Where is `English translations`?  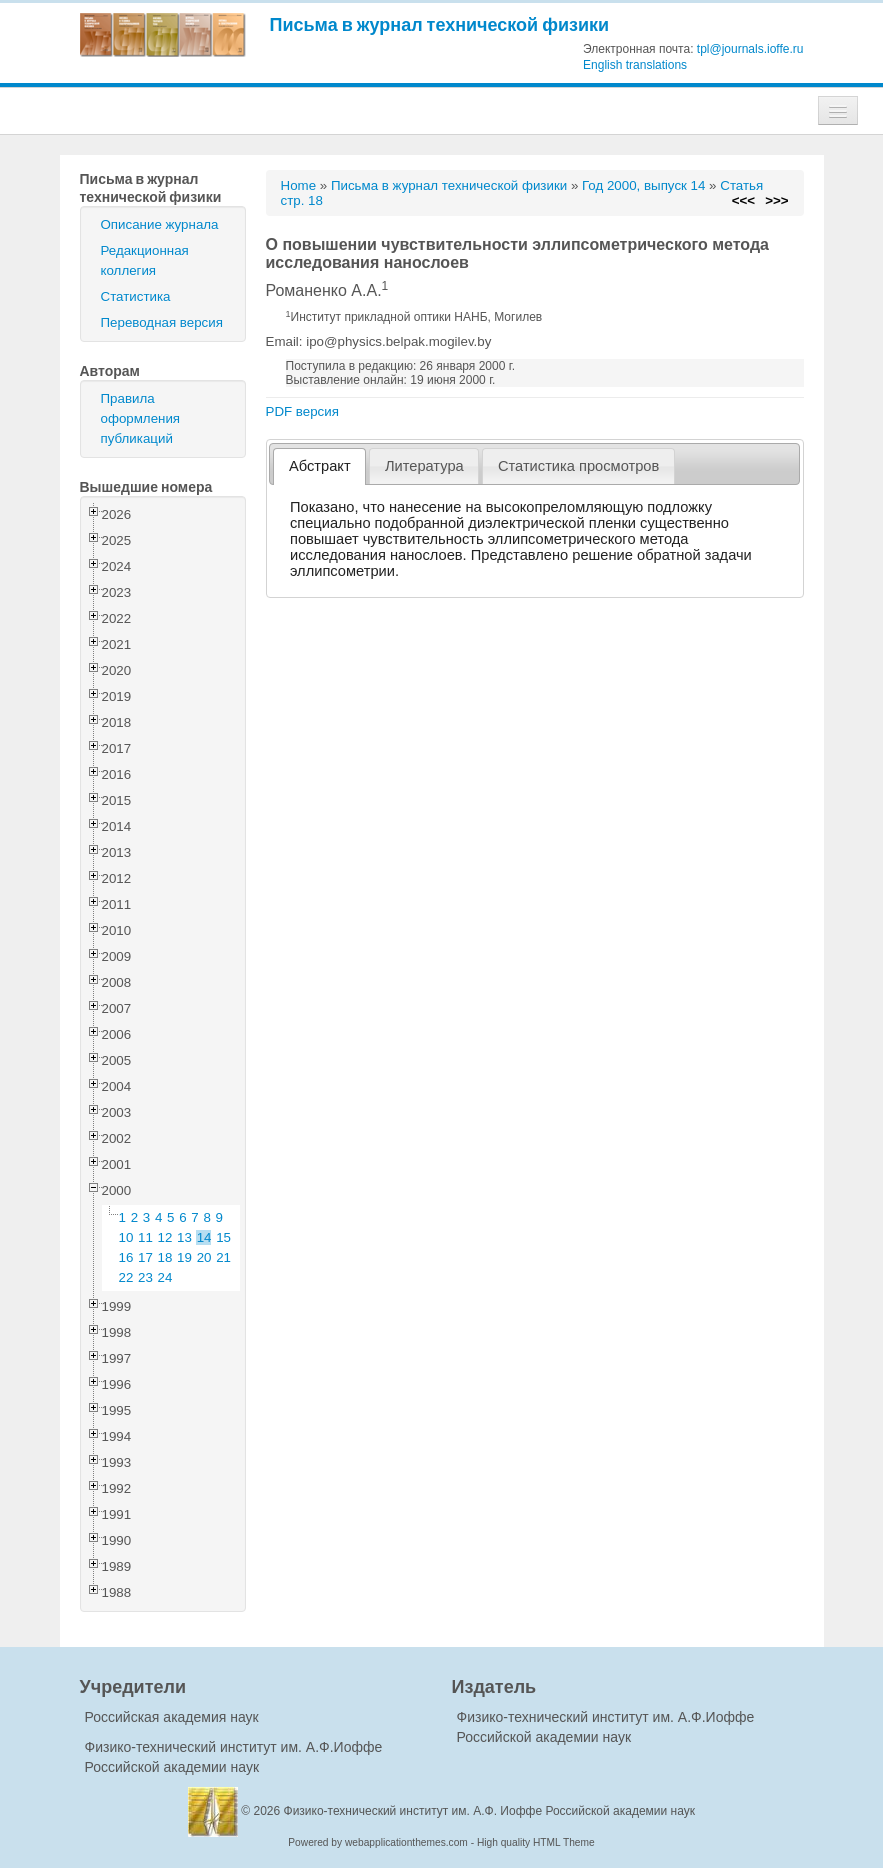
English translations is located at coordinates (635, 65).